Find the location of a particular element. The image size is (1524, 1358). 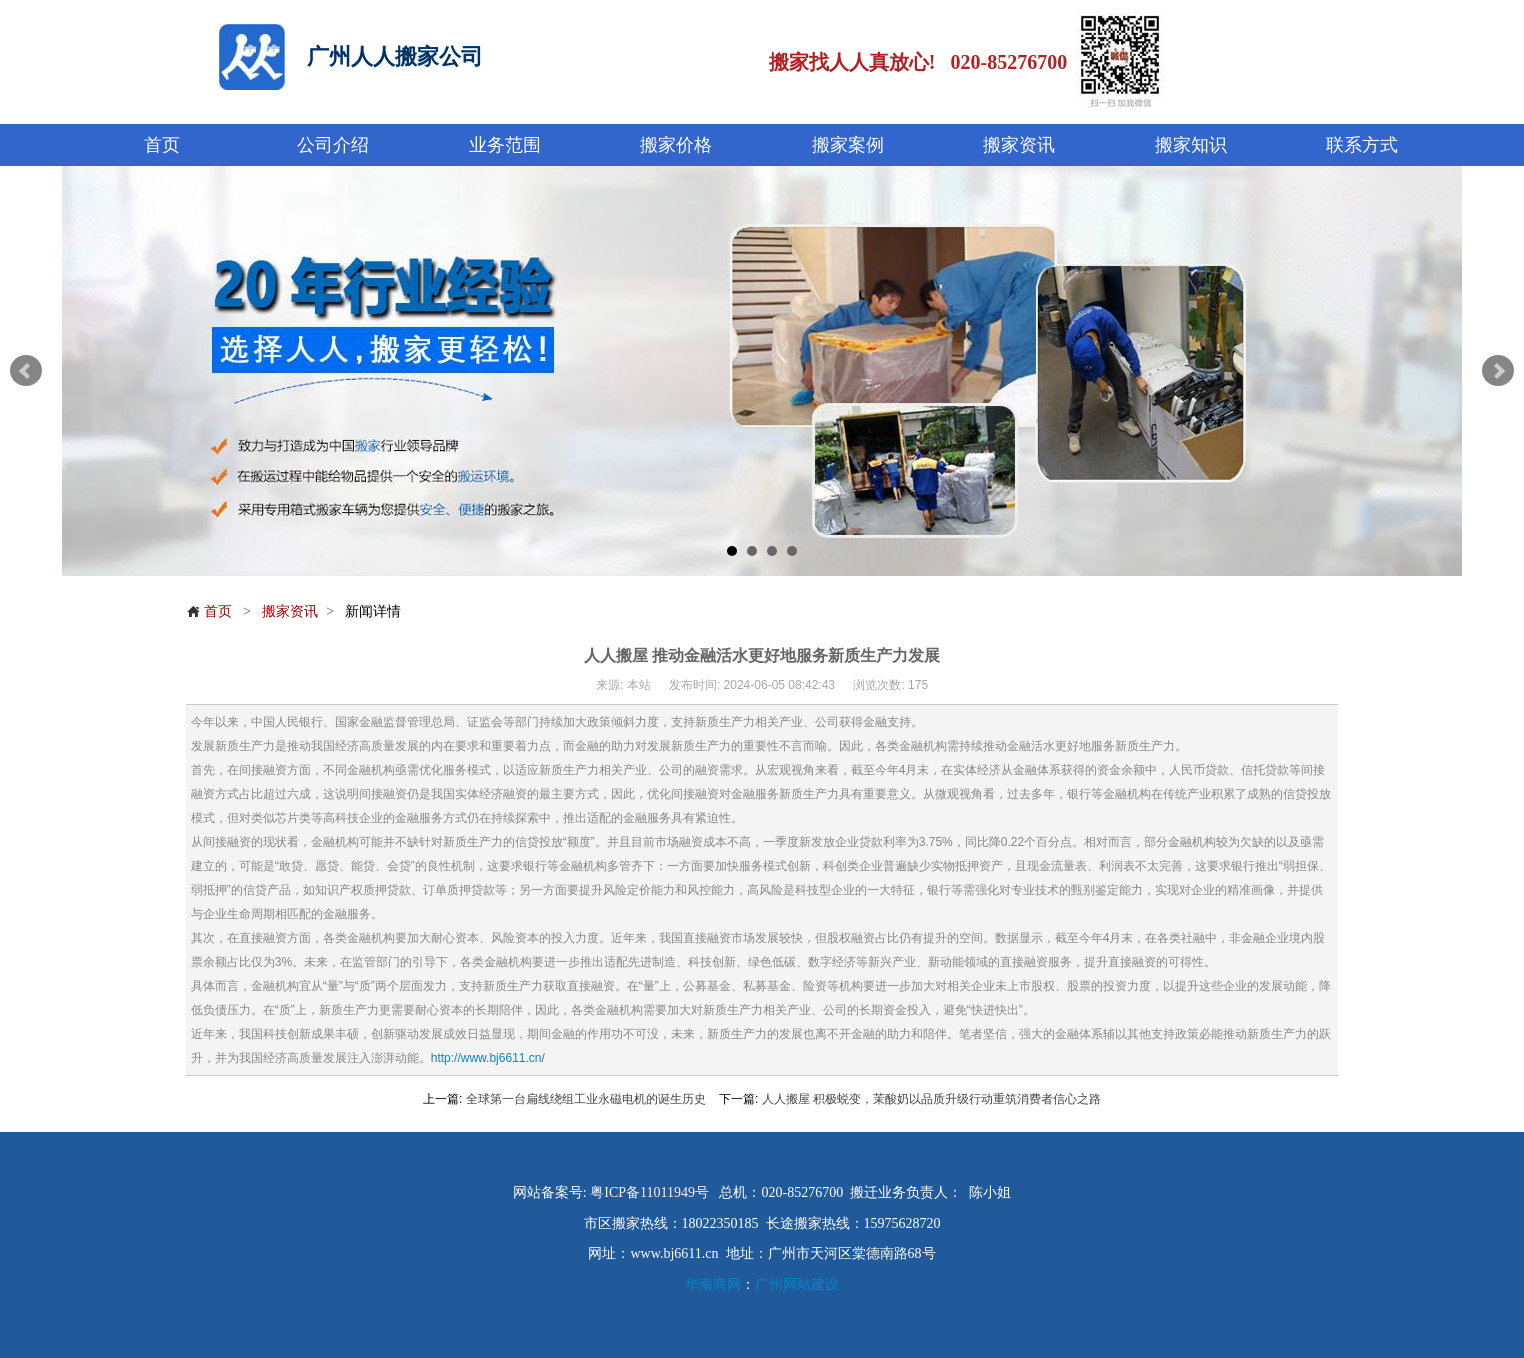

华南商网 is located at coordinates (713, 1284).